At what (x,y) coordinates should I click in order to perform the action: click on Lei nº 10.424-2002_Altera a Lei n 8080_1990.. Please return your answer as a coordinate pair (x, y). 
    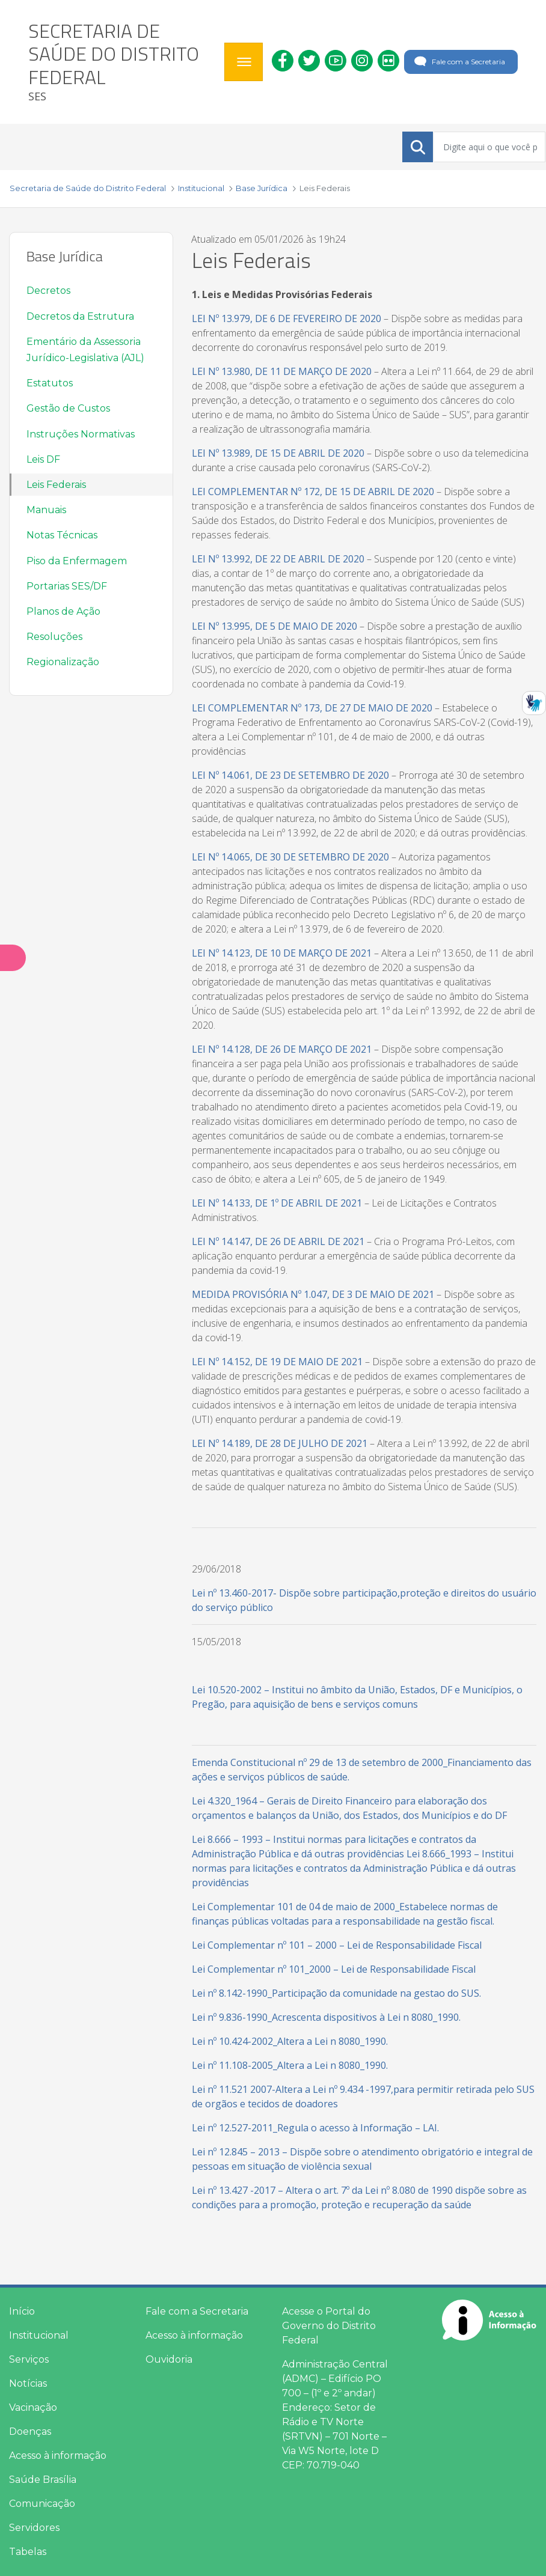
    Looking at the image, I should click on (290, 2041).